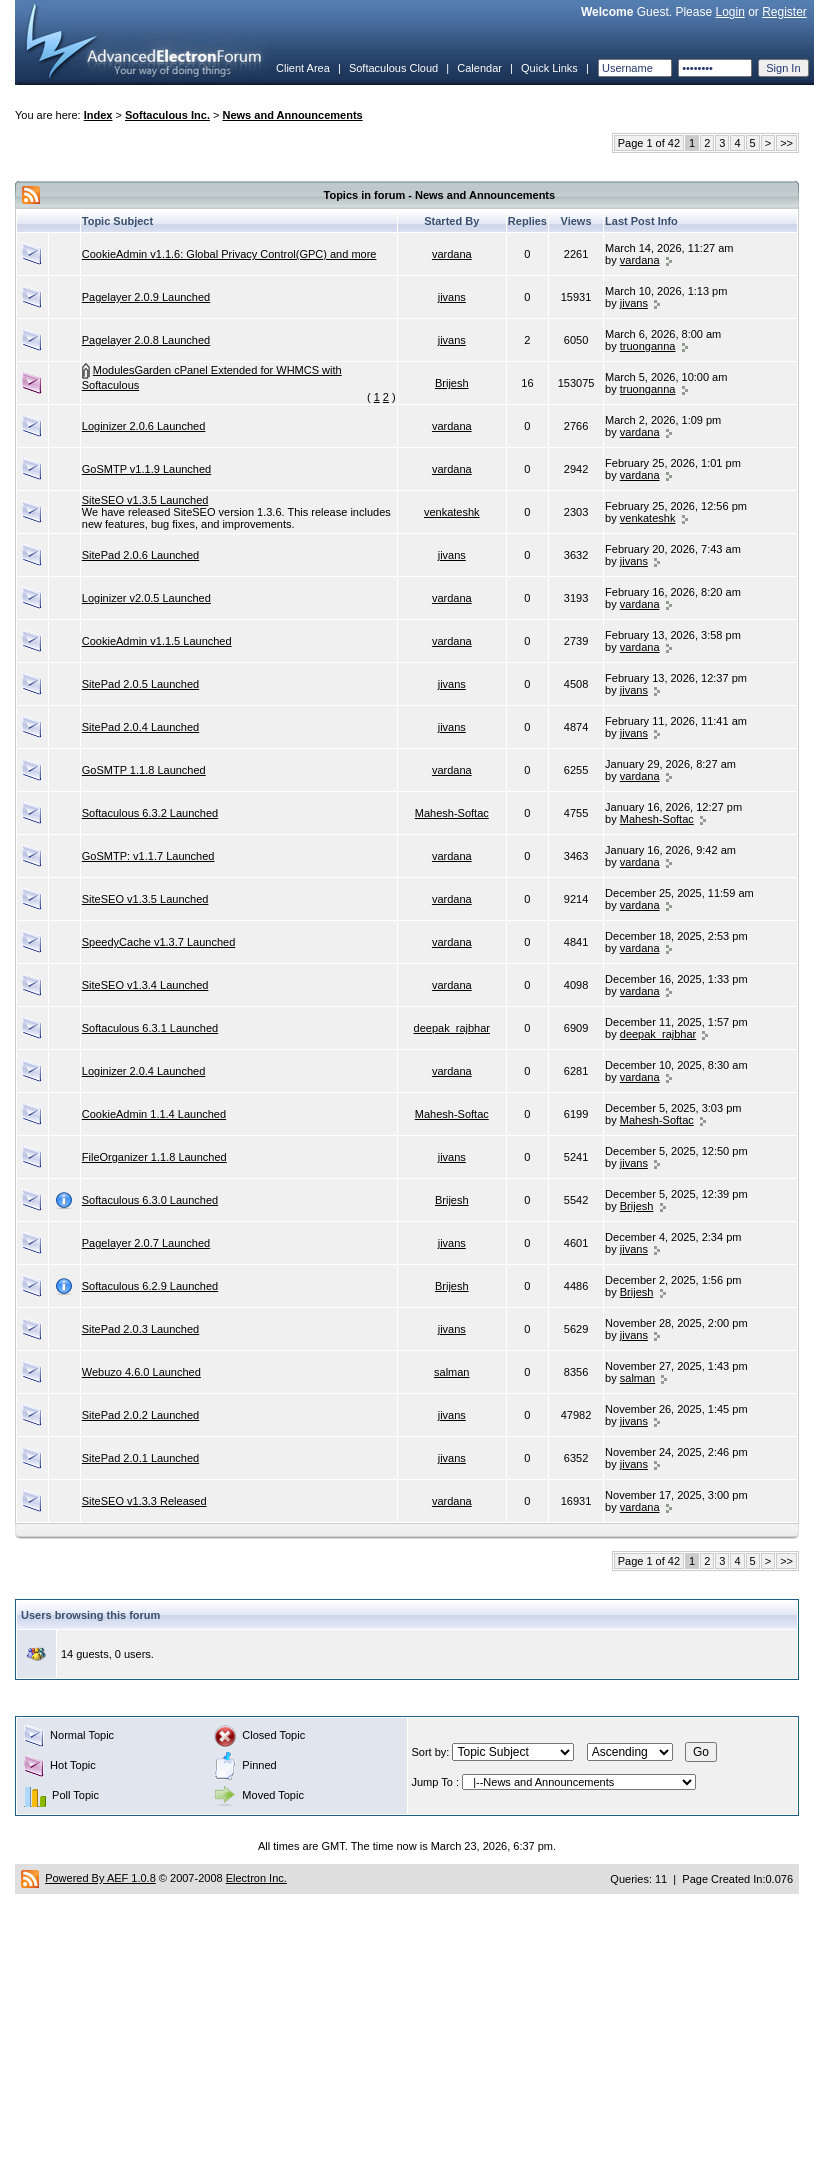 This screenshot has height=2180, width=814. What do you see at coordinates (159, 942) in the screenshot?
I see `SpeedyCache v1.3.7 Launched` at bounding box center [159, 942].